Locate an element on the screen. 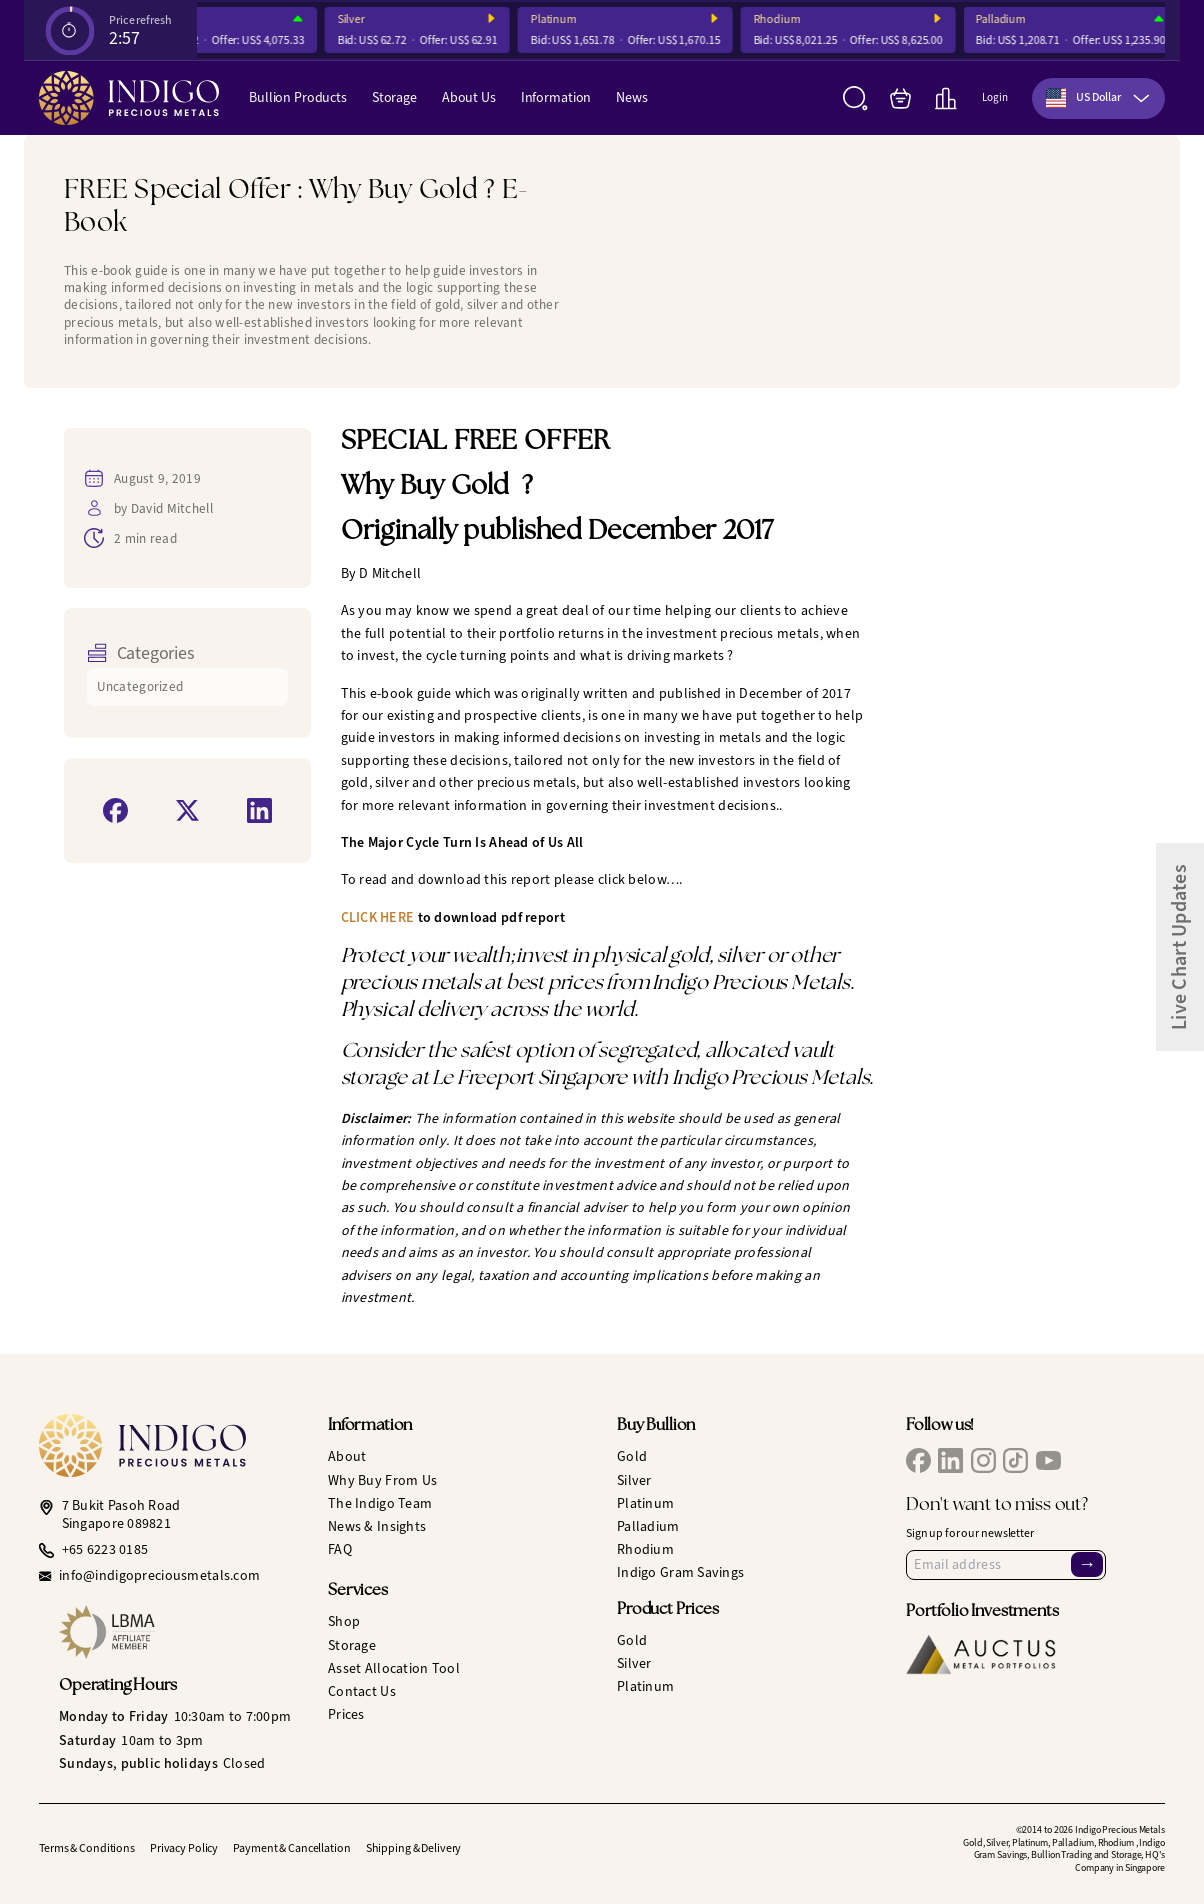  David Mitchell is located at coordinates (172, 508).